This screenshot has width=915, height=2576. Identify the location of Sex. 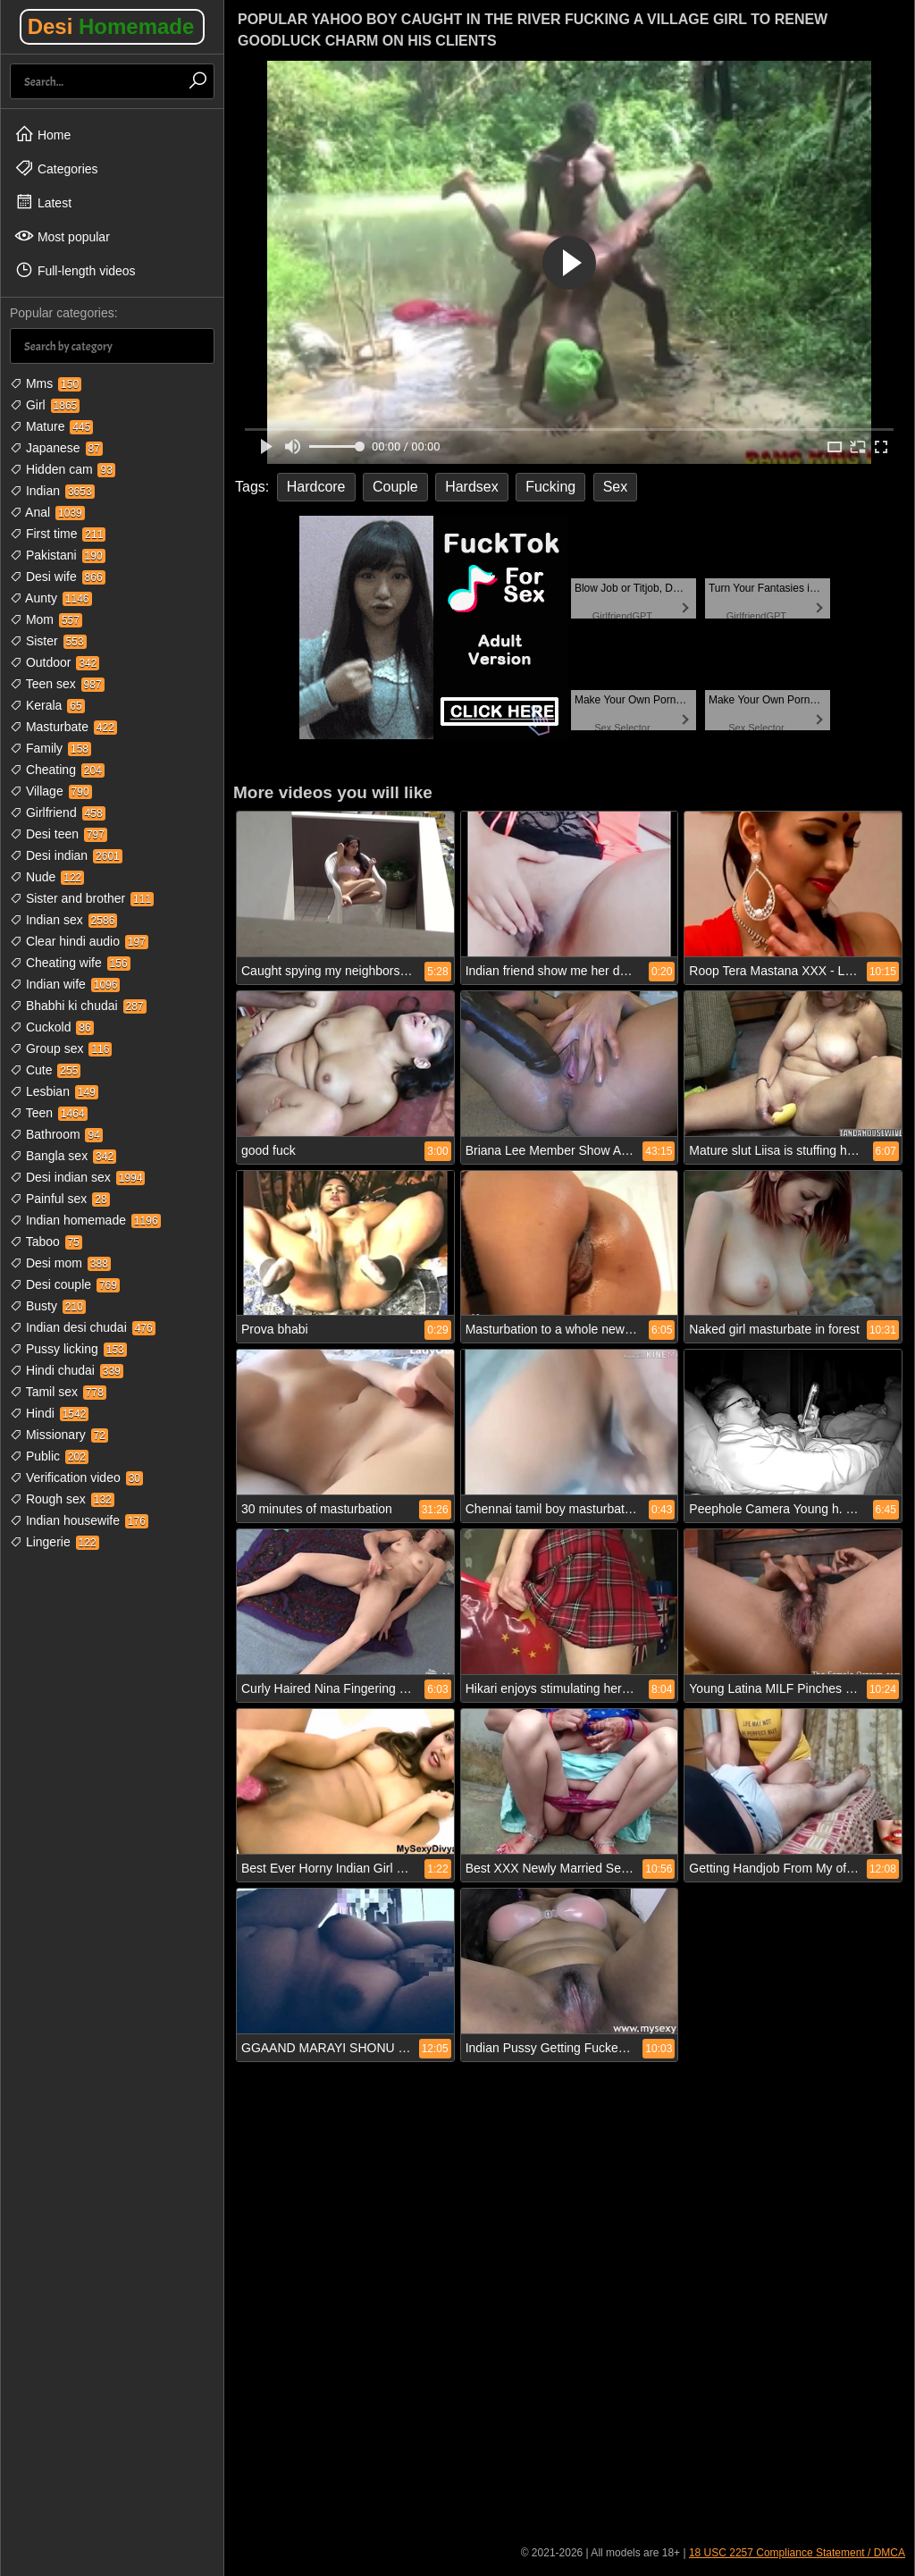
(615, 486).